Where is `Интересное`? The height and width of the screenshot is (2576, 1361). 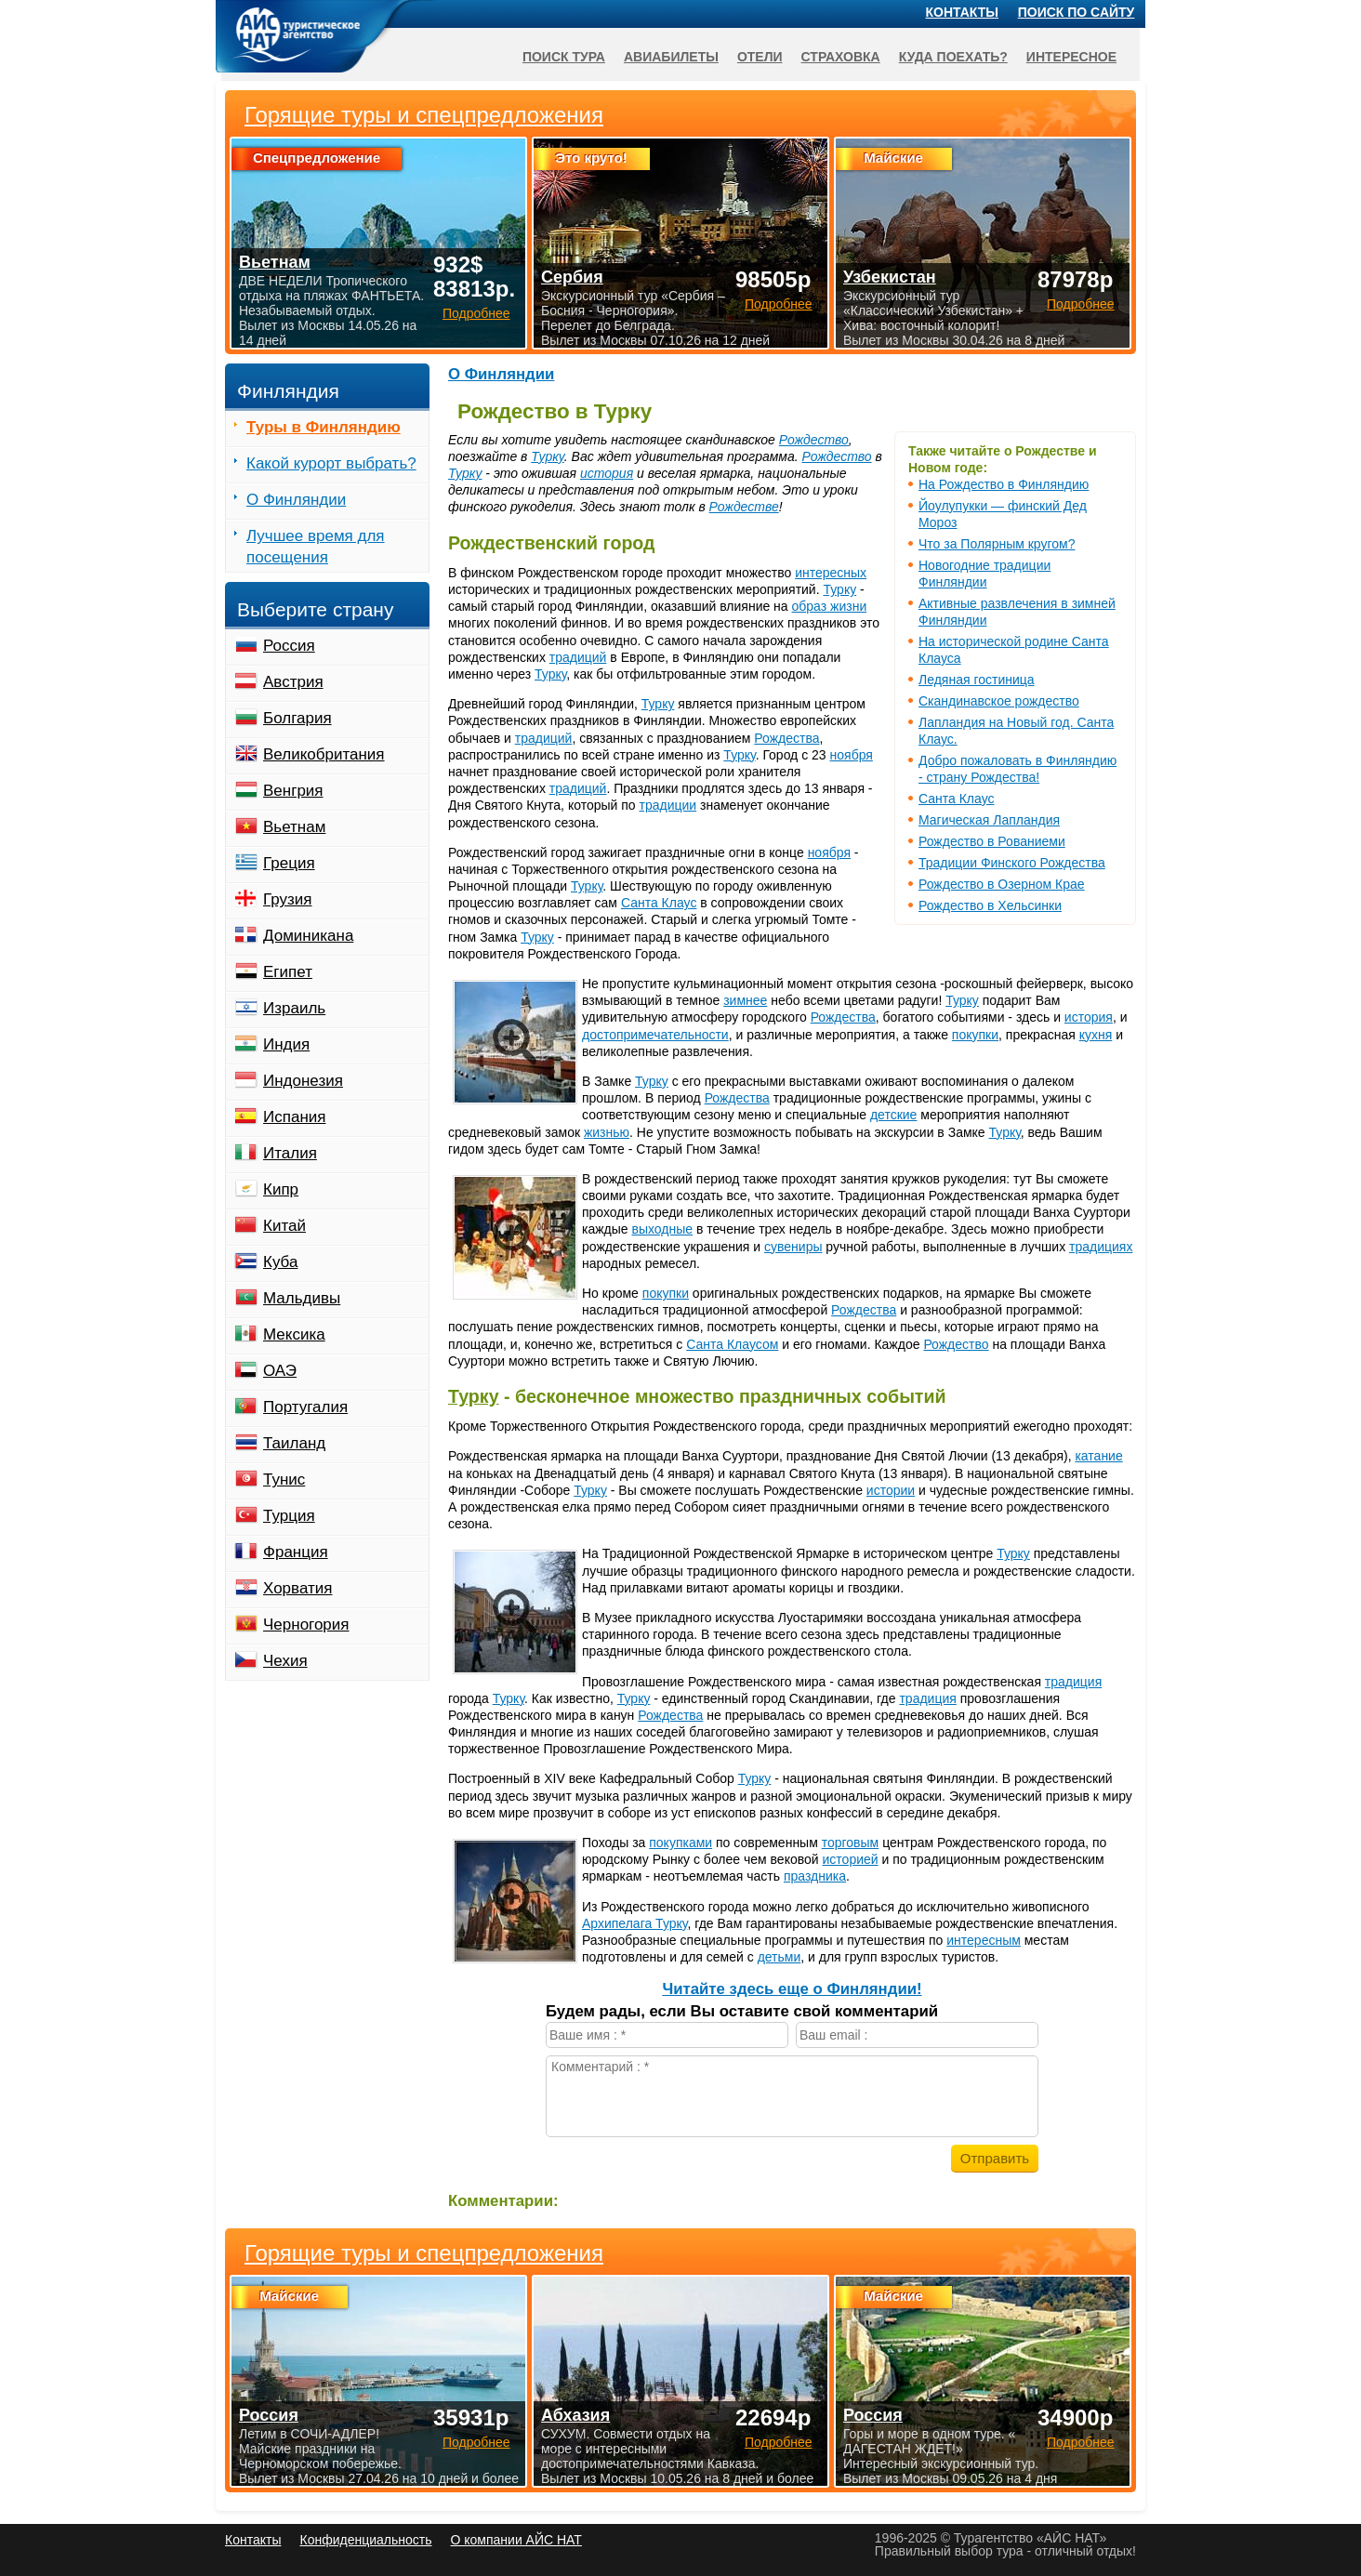 Интересное is located at coordinates (1071, 56).